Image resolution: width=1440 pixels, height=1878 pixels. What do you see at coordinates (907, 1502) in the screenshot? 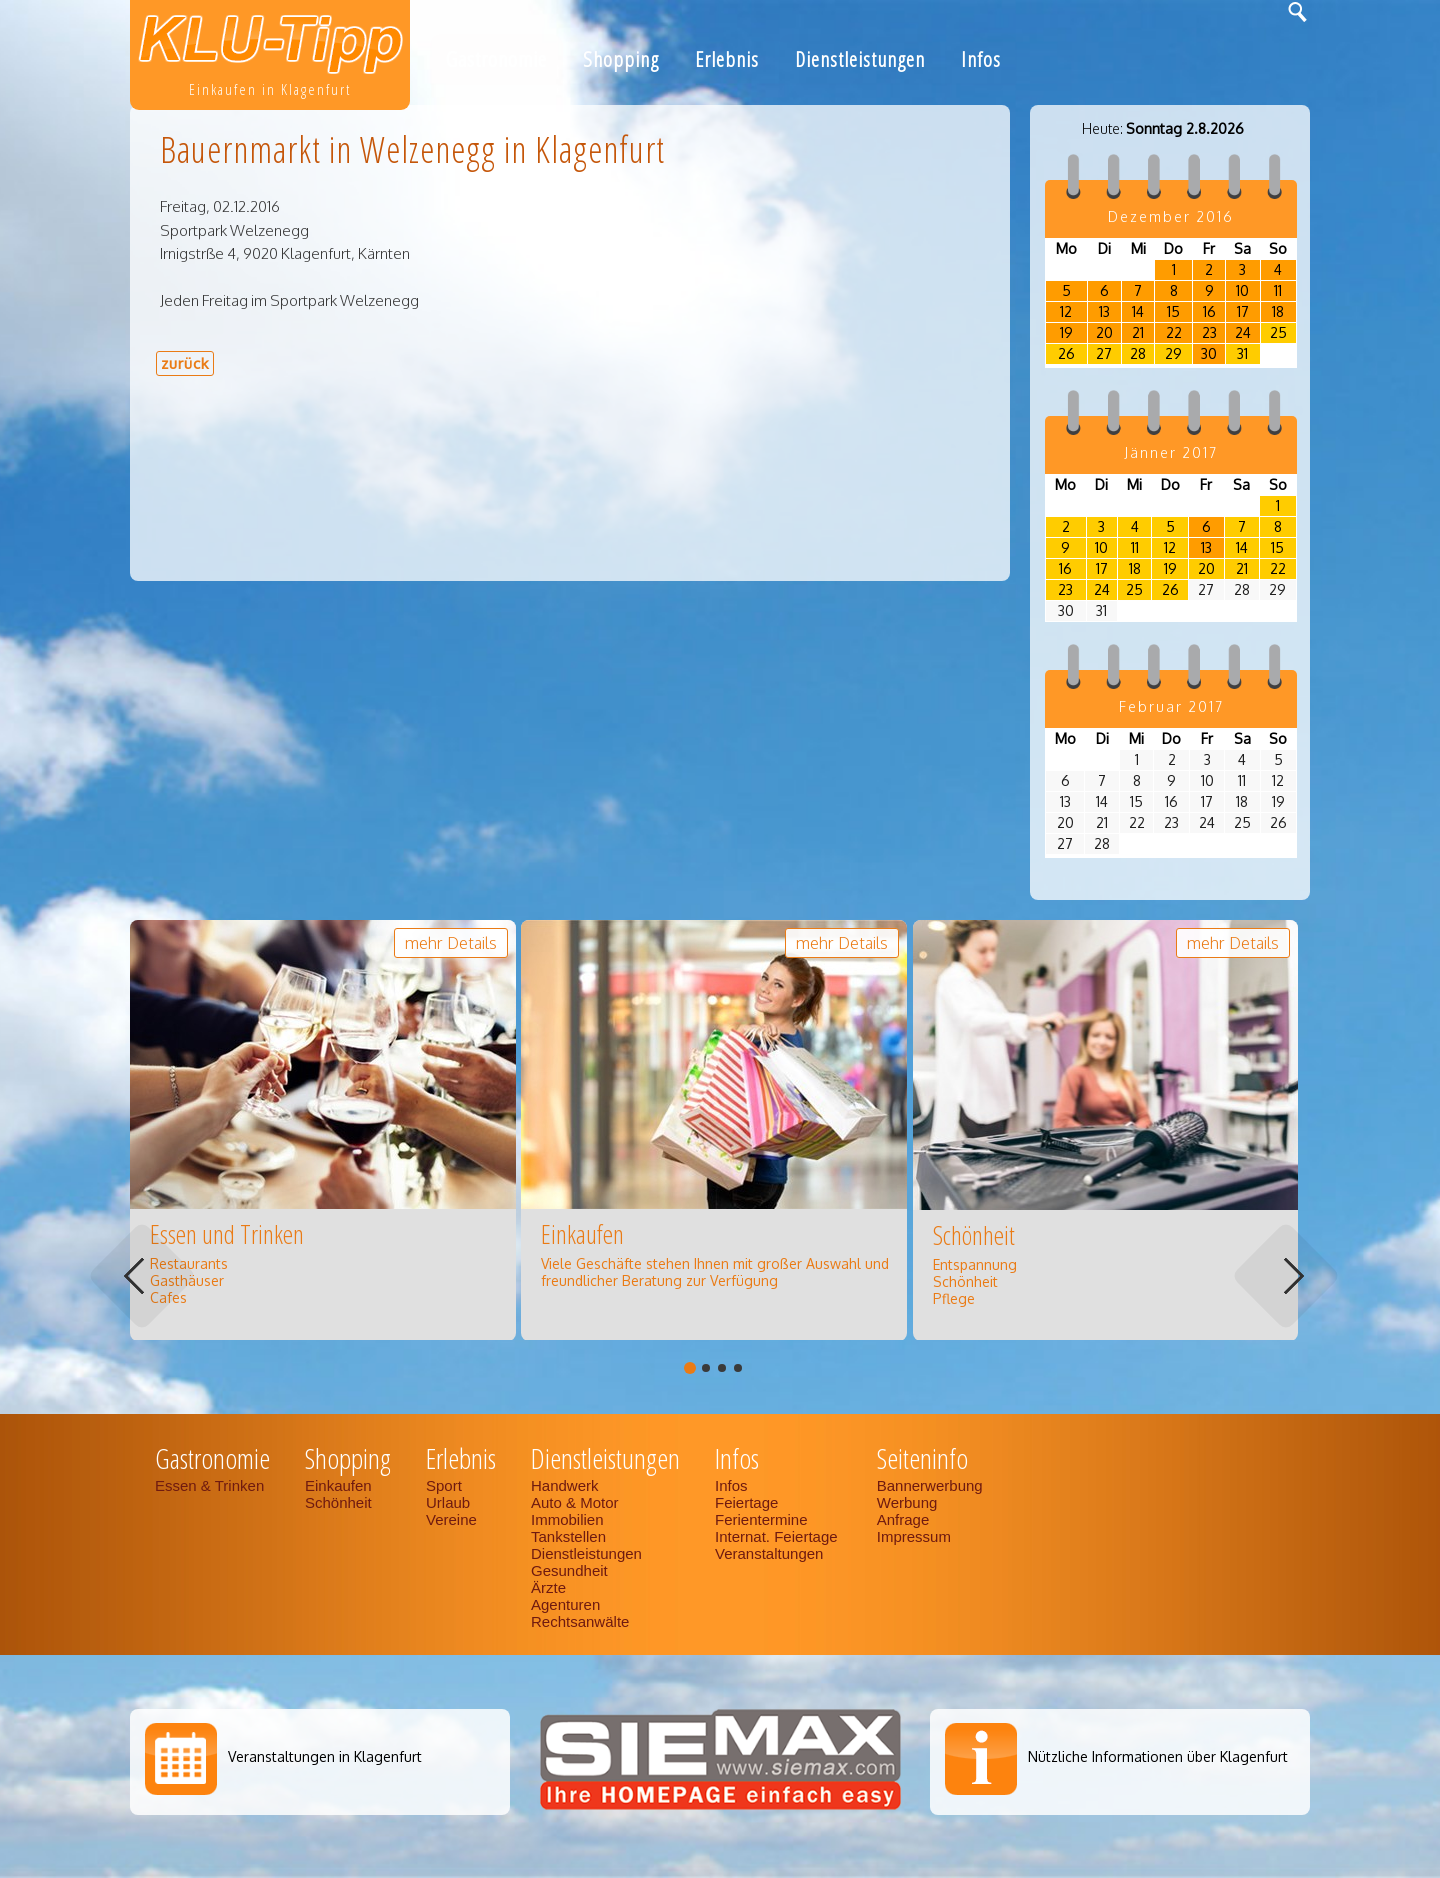
I see `Werbung` at bounding box center [907, 1502].